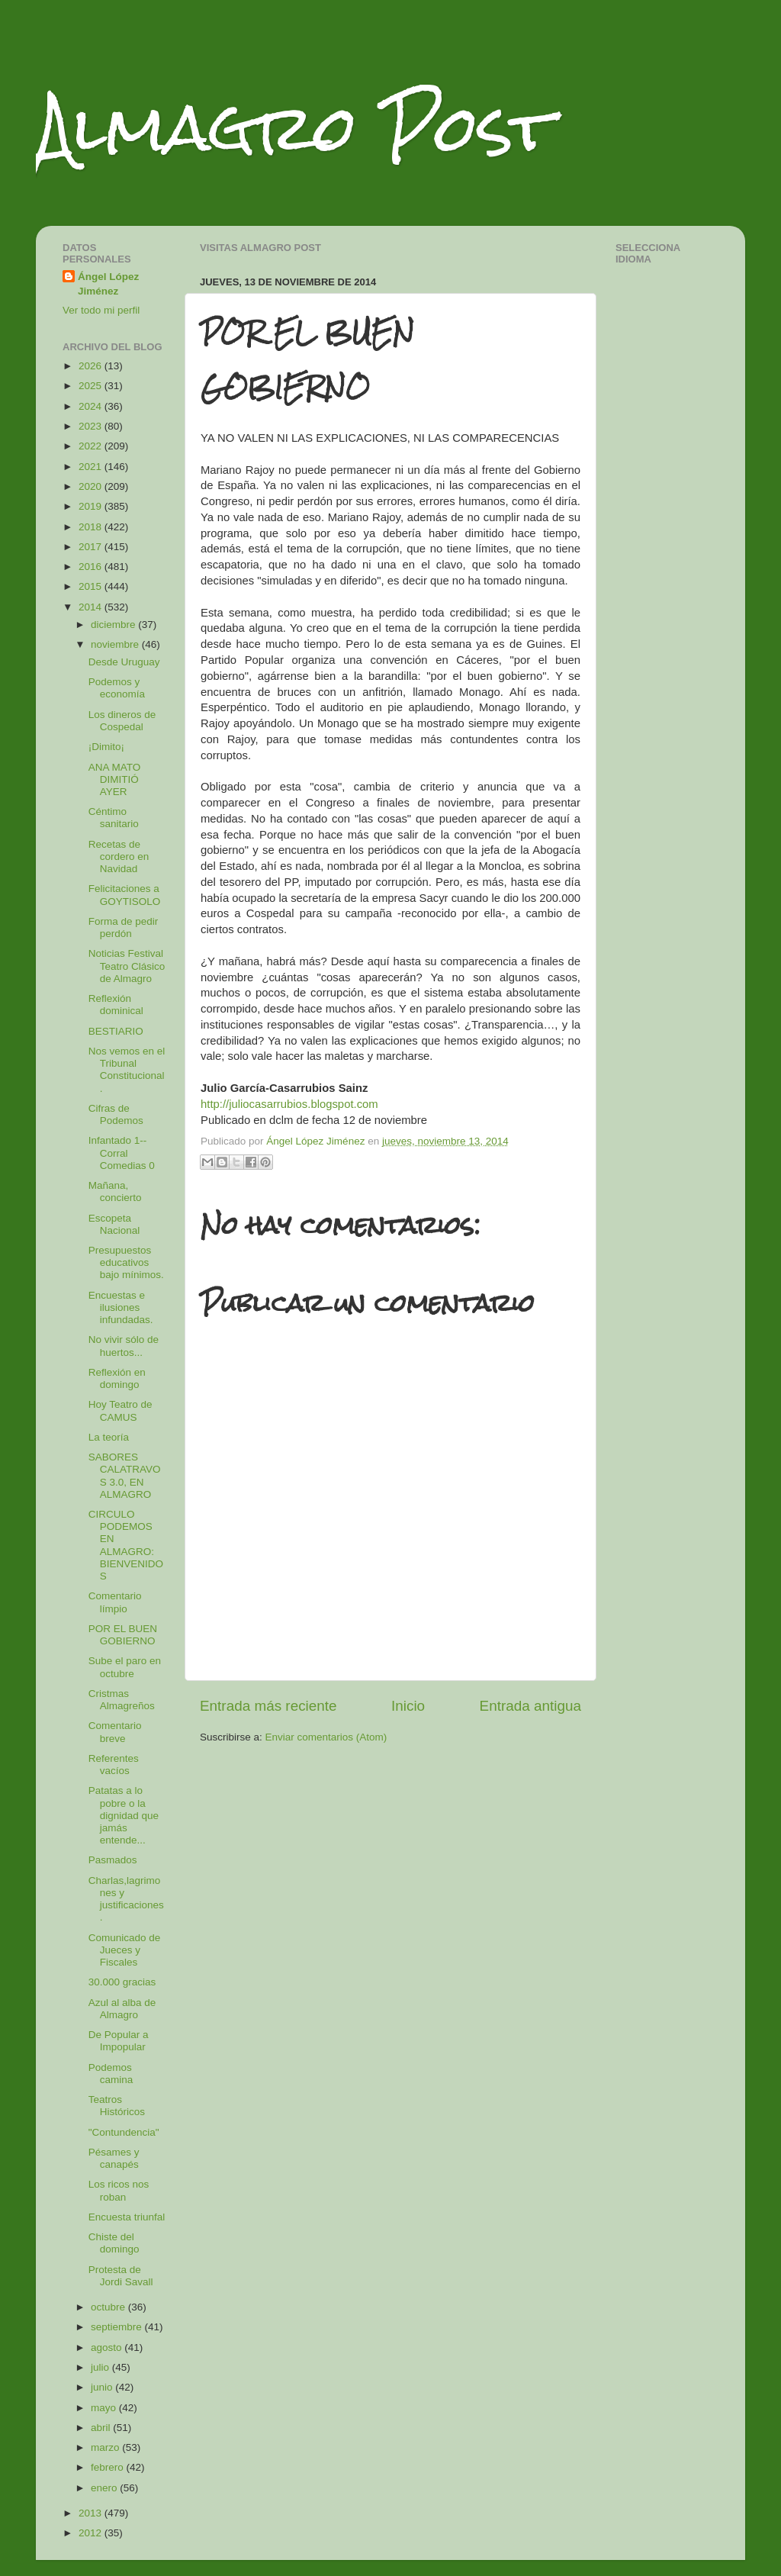  I want to click on 2024, so click(91, 406).